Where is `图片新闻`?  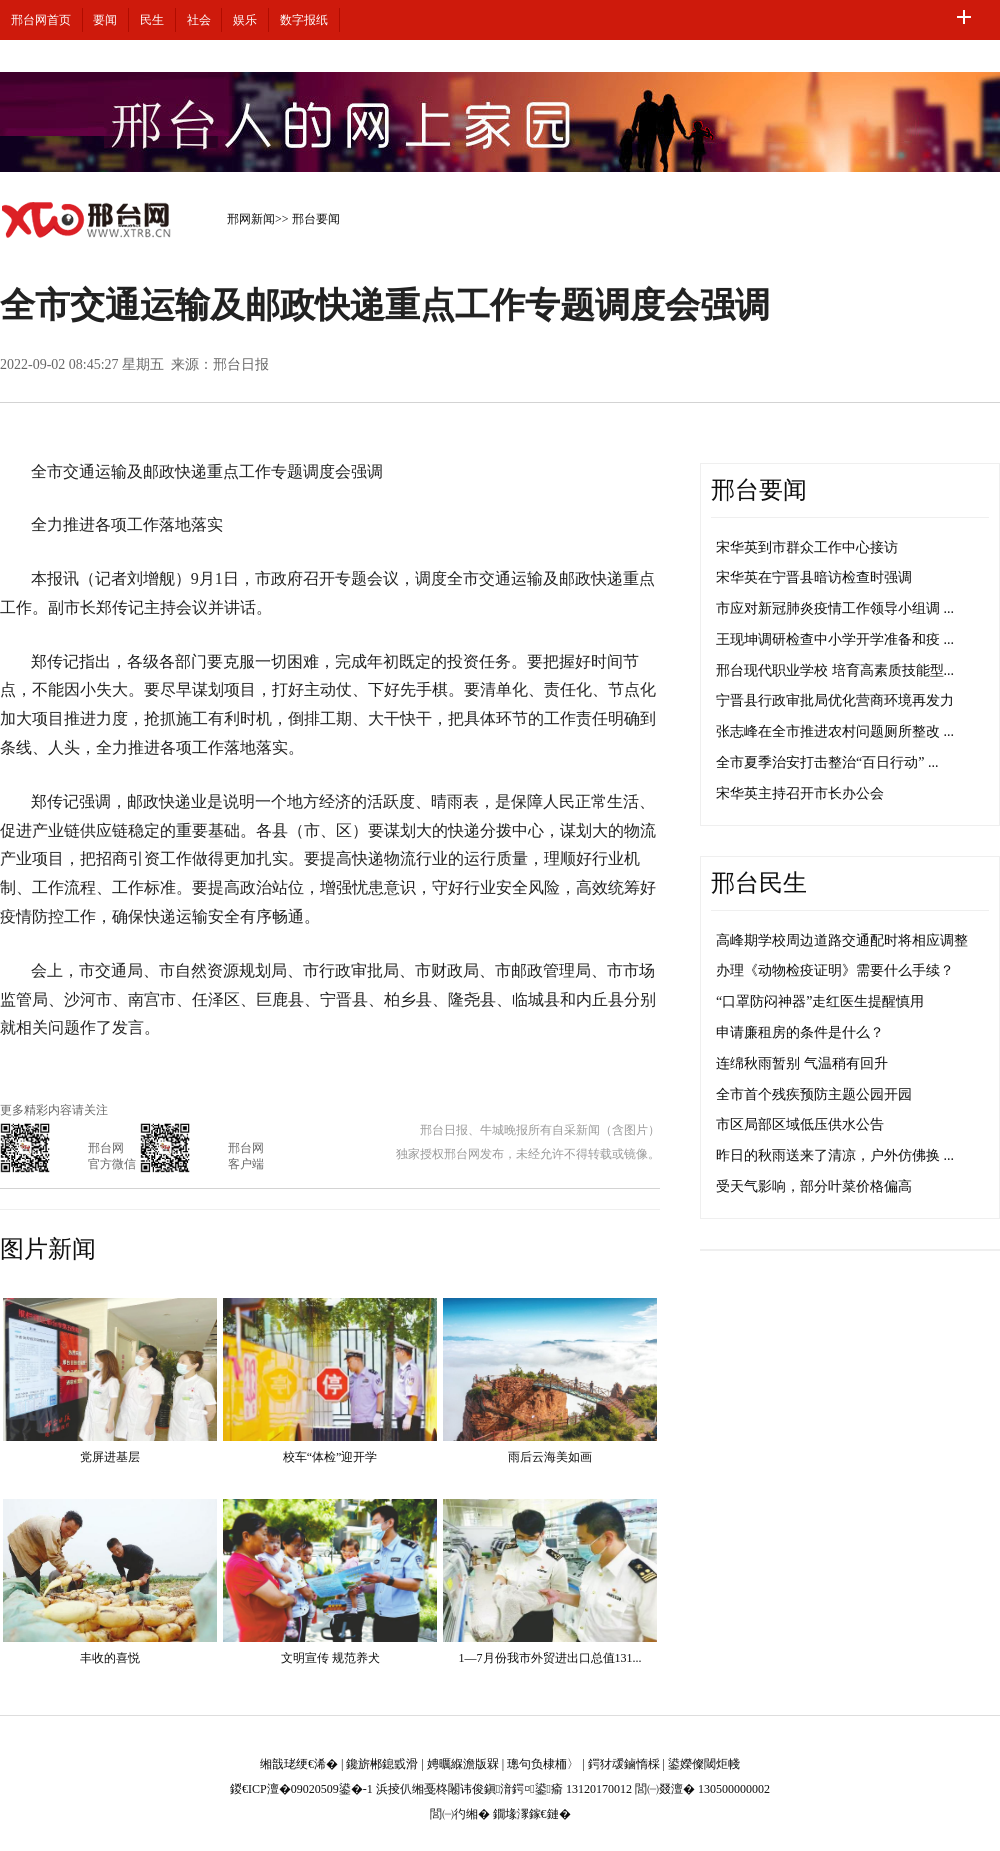
图片新闻 is located at coordinates (48, 1249).